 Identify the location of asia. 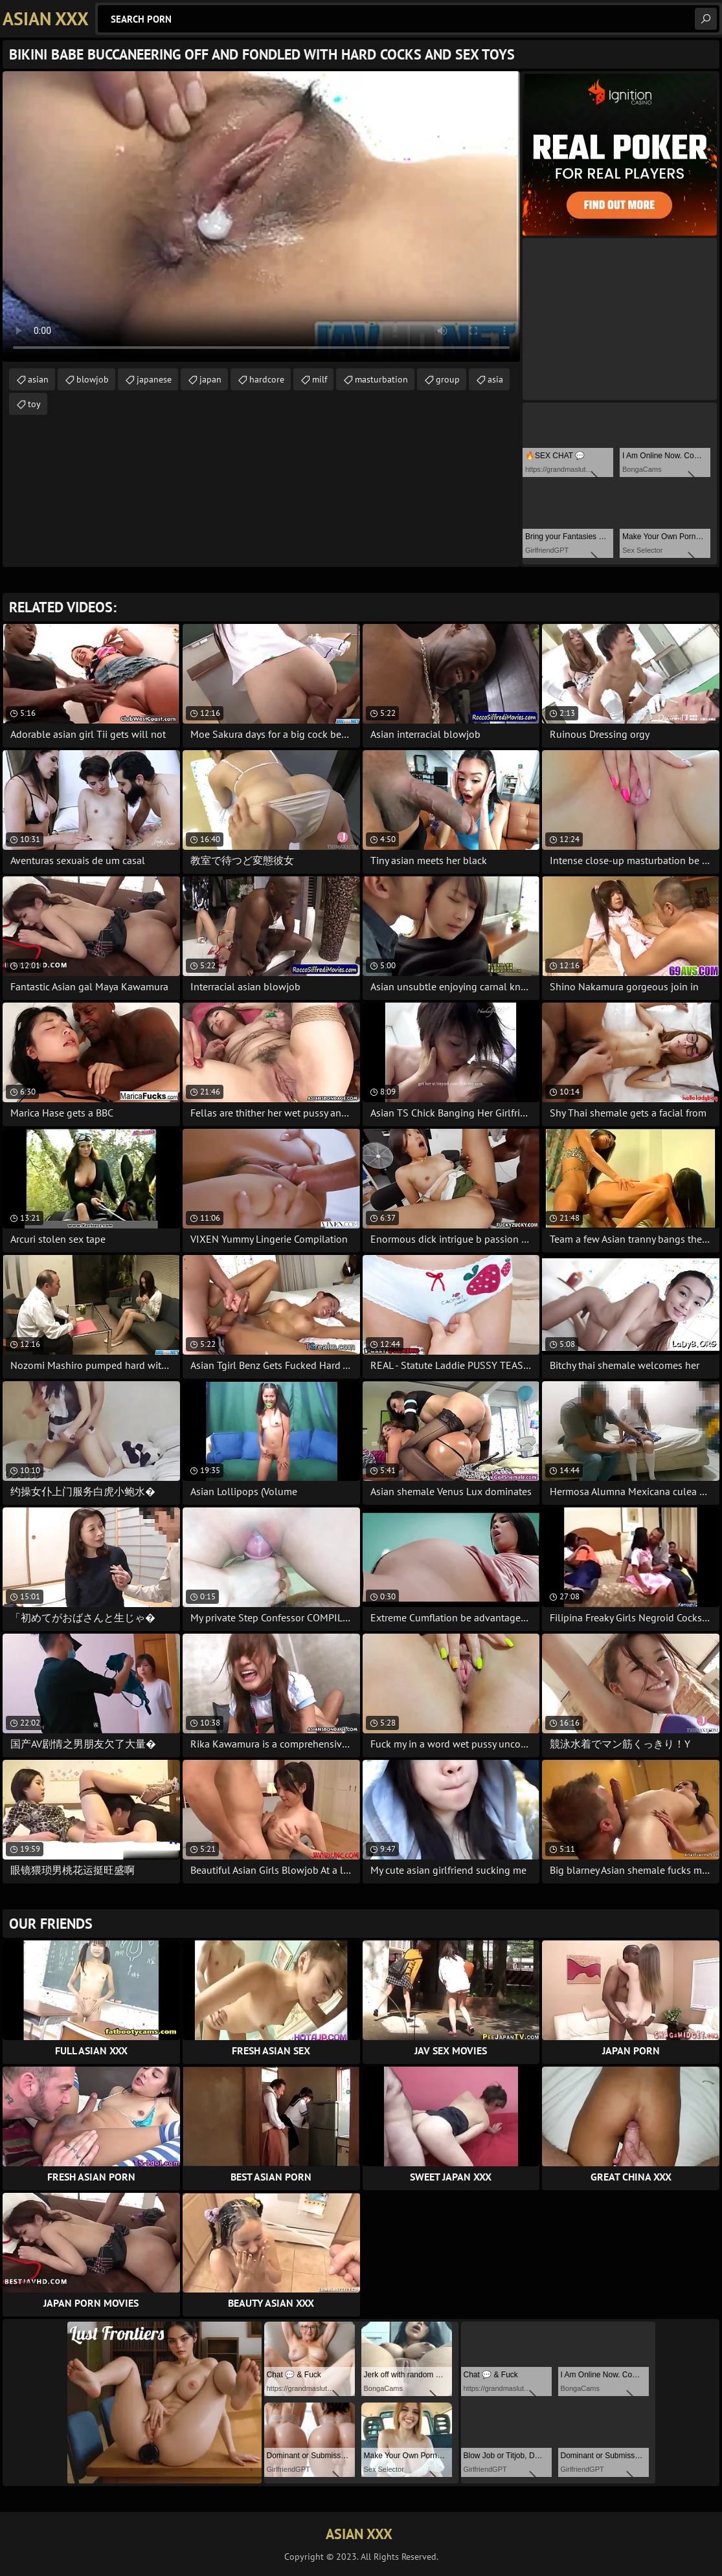
(495, 379).